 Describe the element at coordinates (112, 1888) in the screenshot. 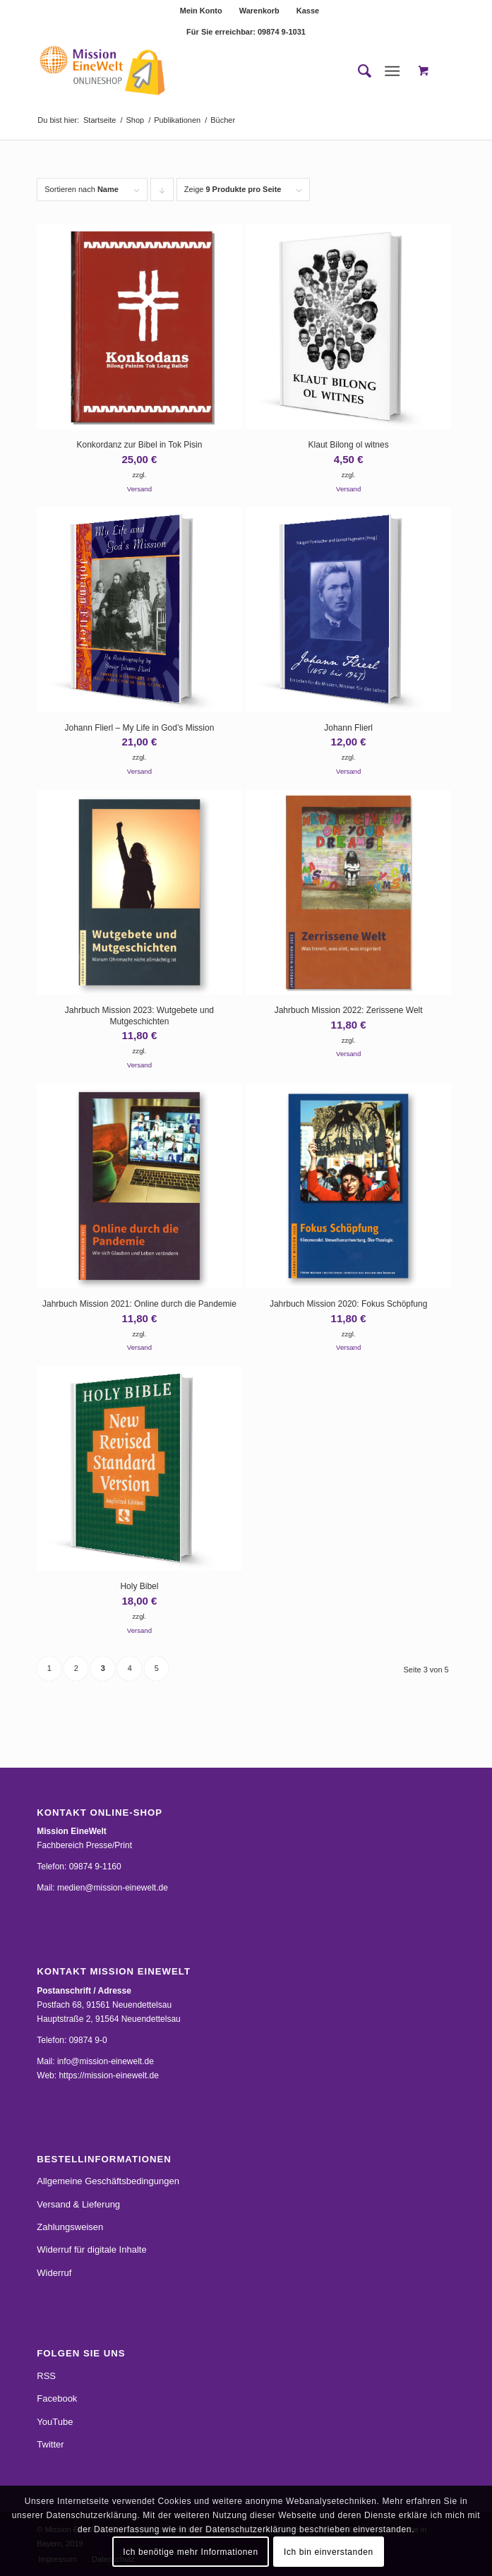

I see `medien@mission-einewelt.de` at that location.